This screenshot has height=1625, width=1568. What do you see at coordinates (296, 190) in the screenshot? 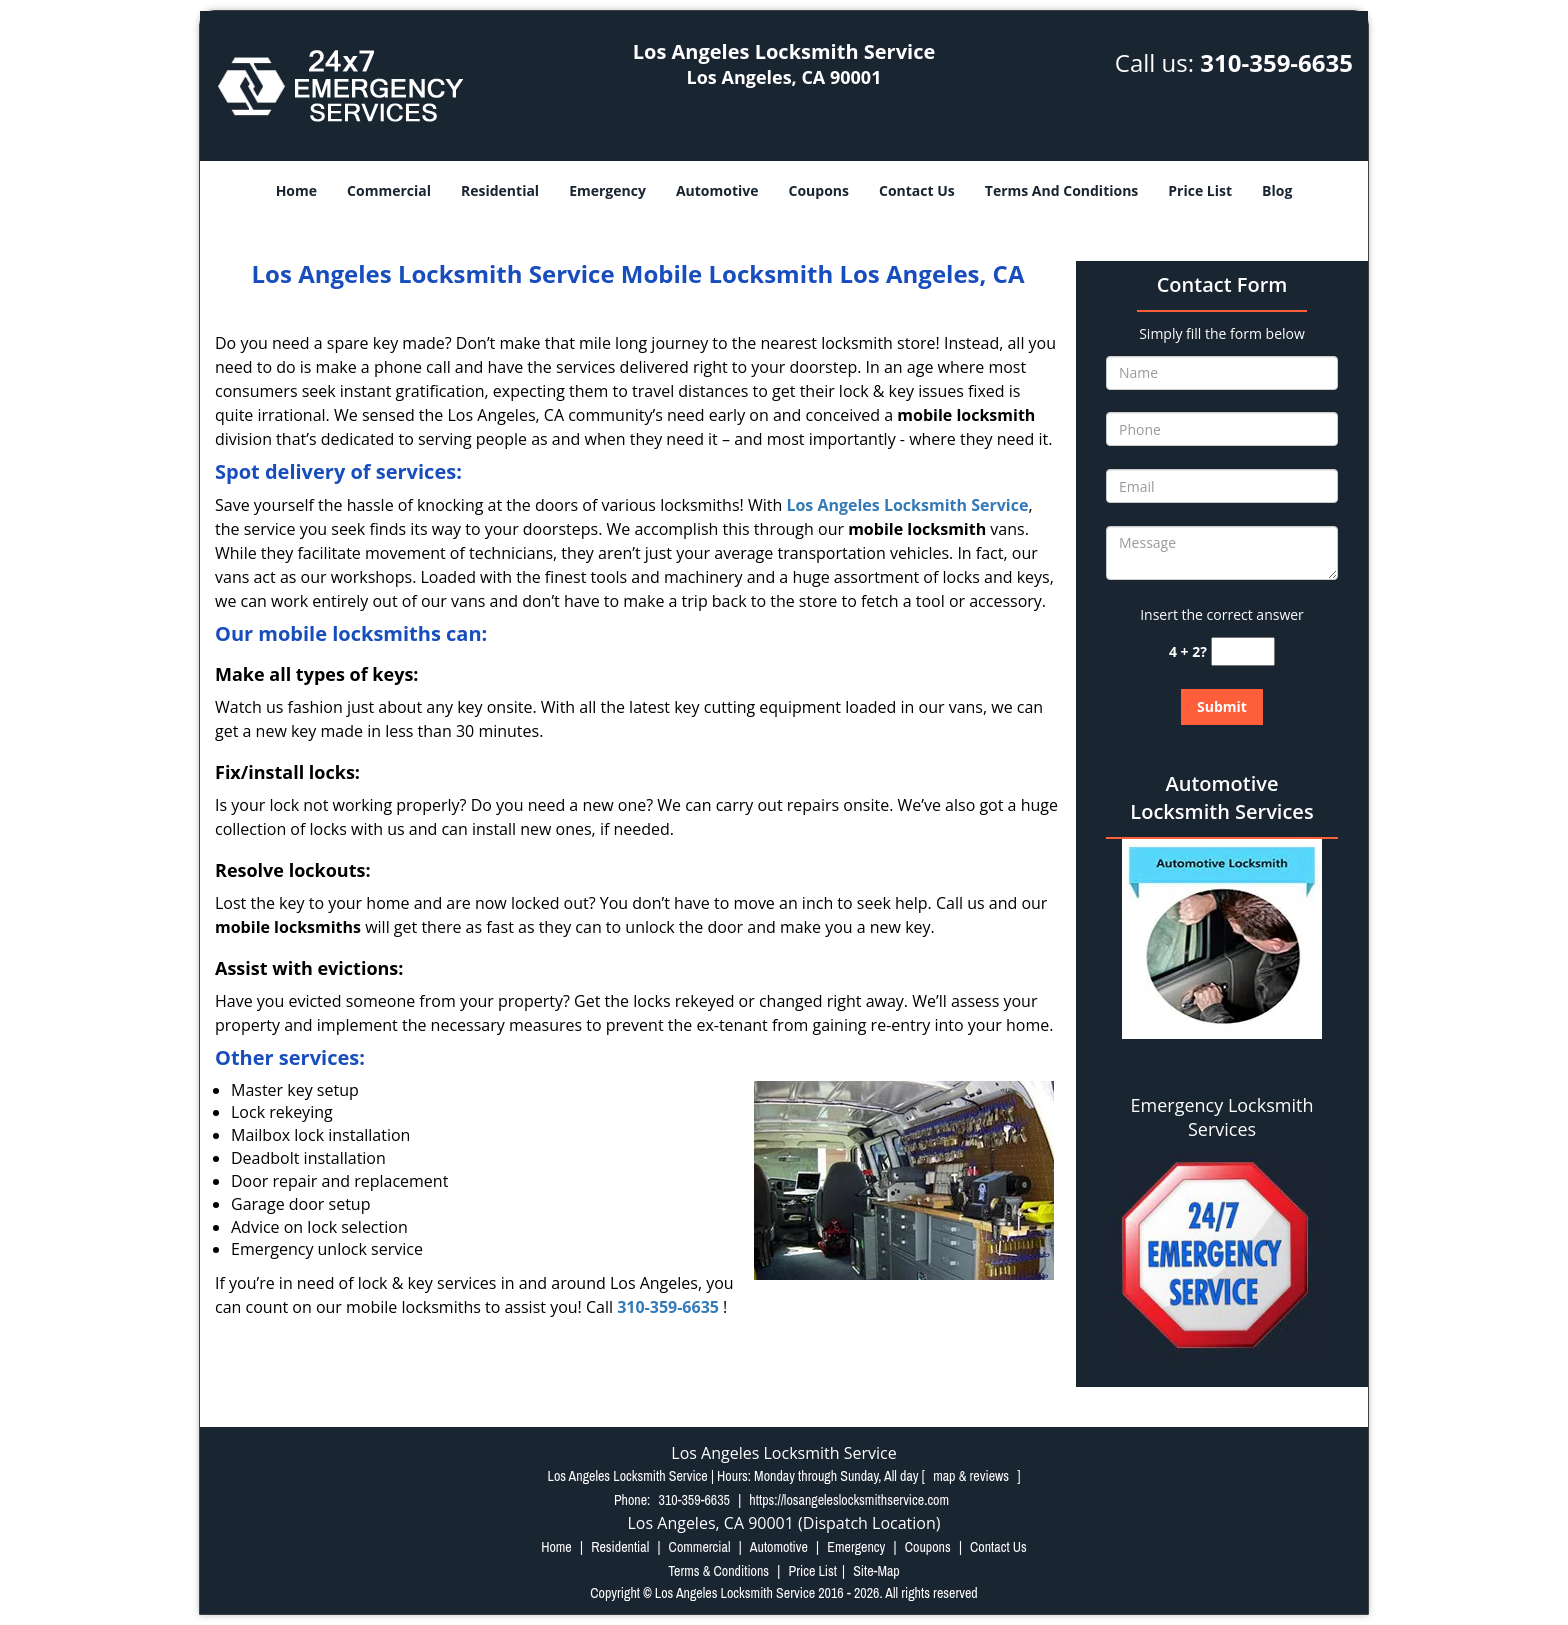
I see `Home` at bounding box center [296, 190].